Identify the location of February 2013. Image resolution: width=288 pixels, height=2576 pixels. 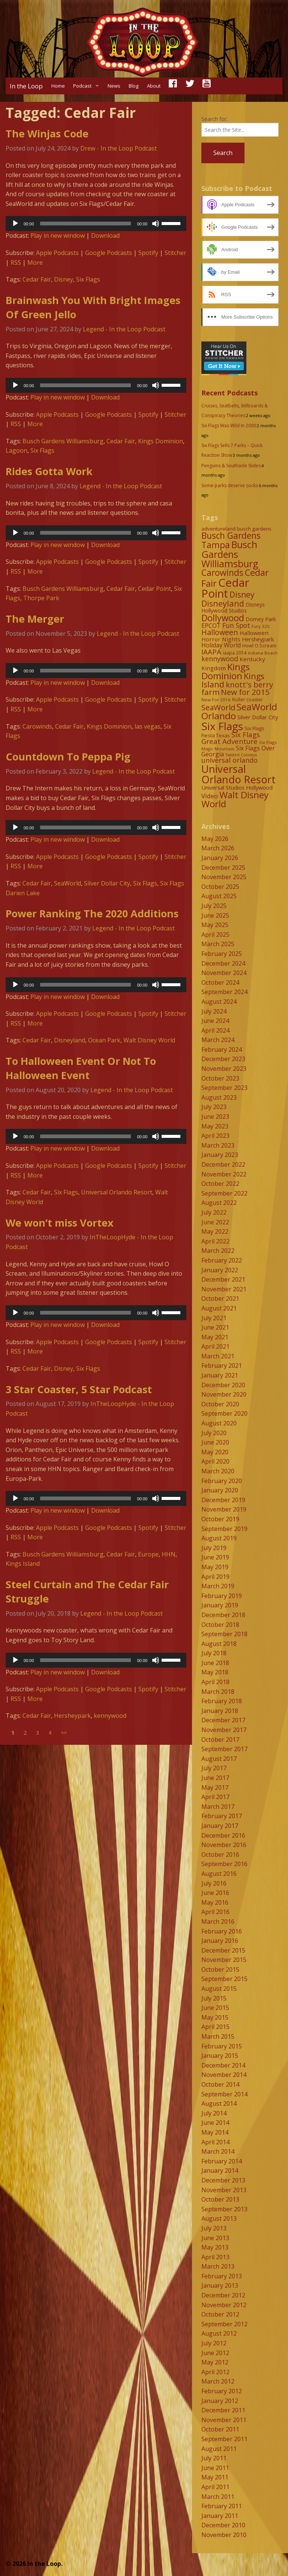
(221, 2276).